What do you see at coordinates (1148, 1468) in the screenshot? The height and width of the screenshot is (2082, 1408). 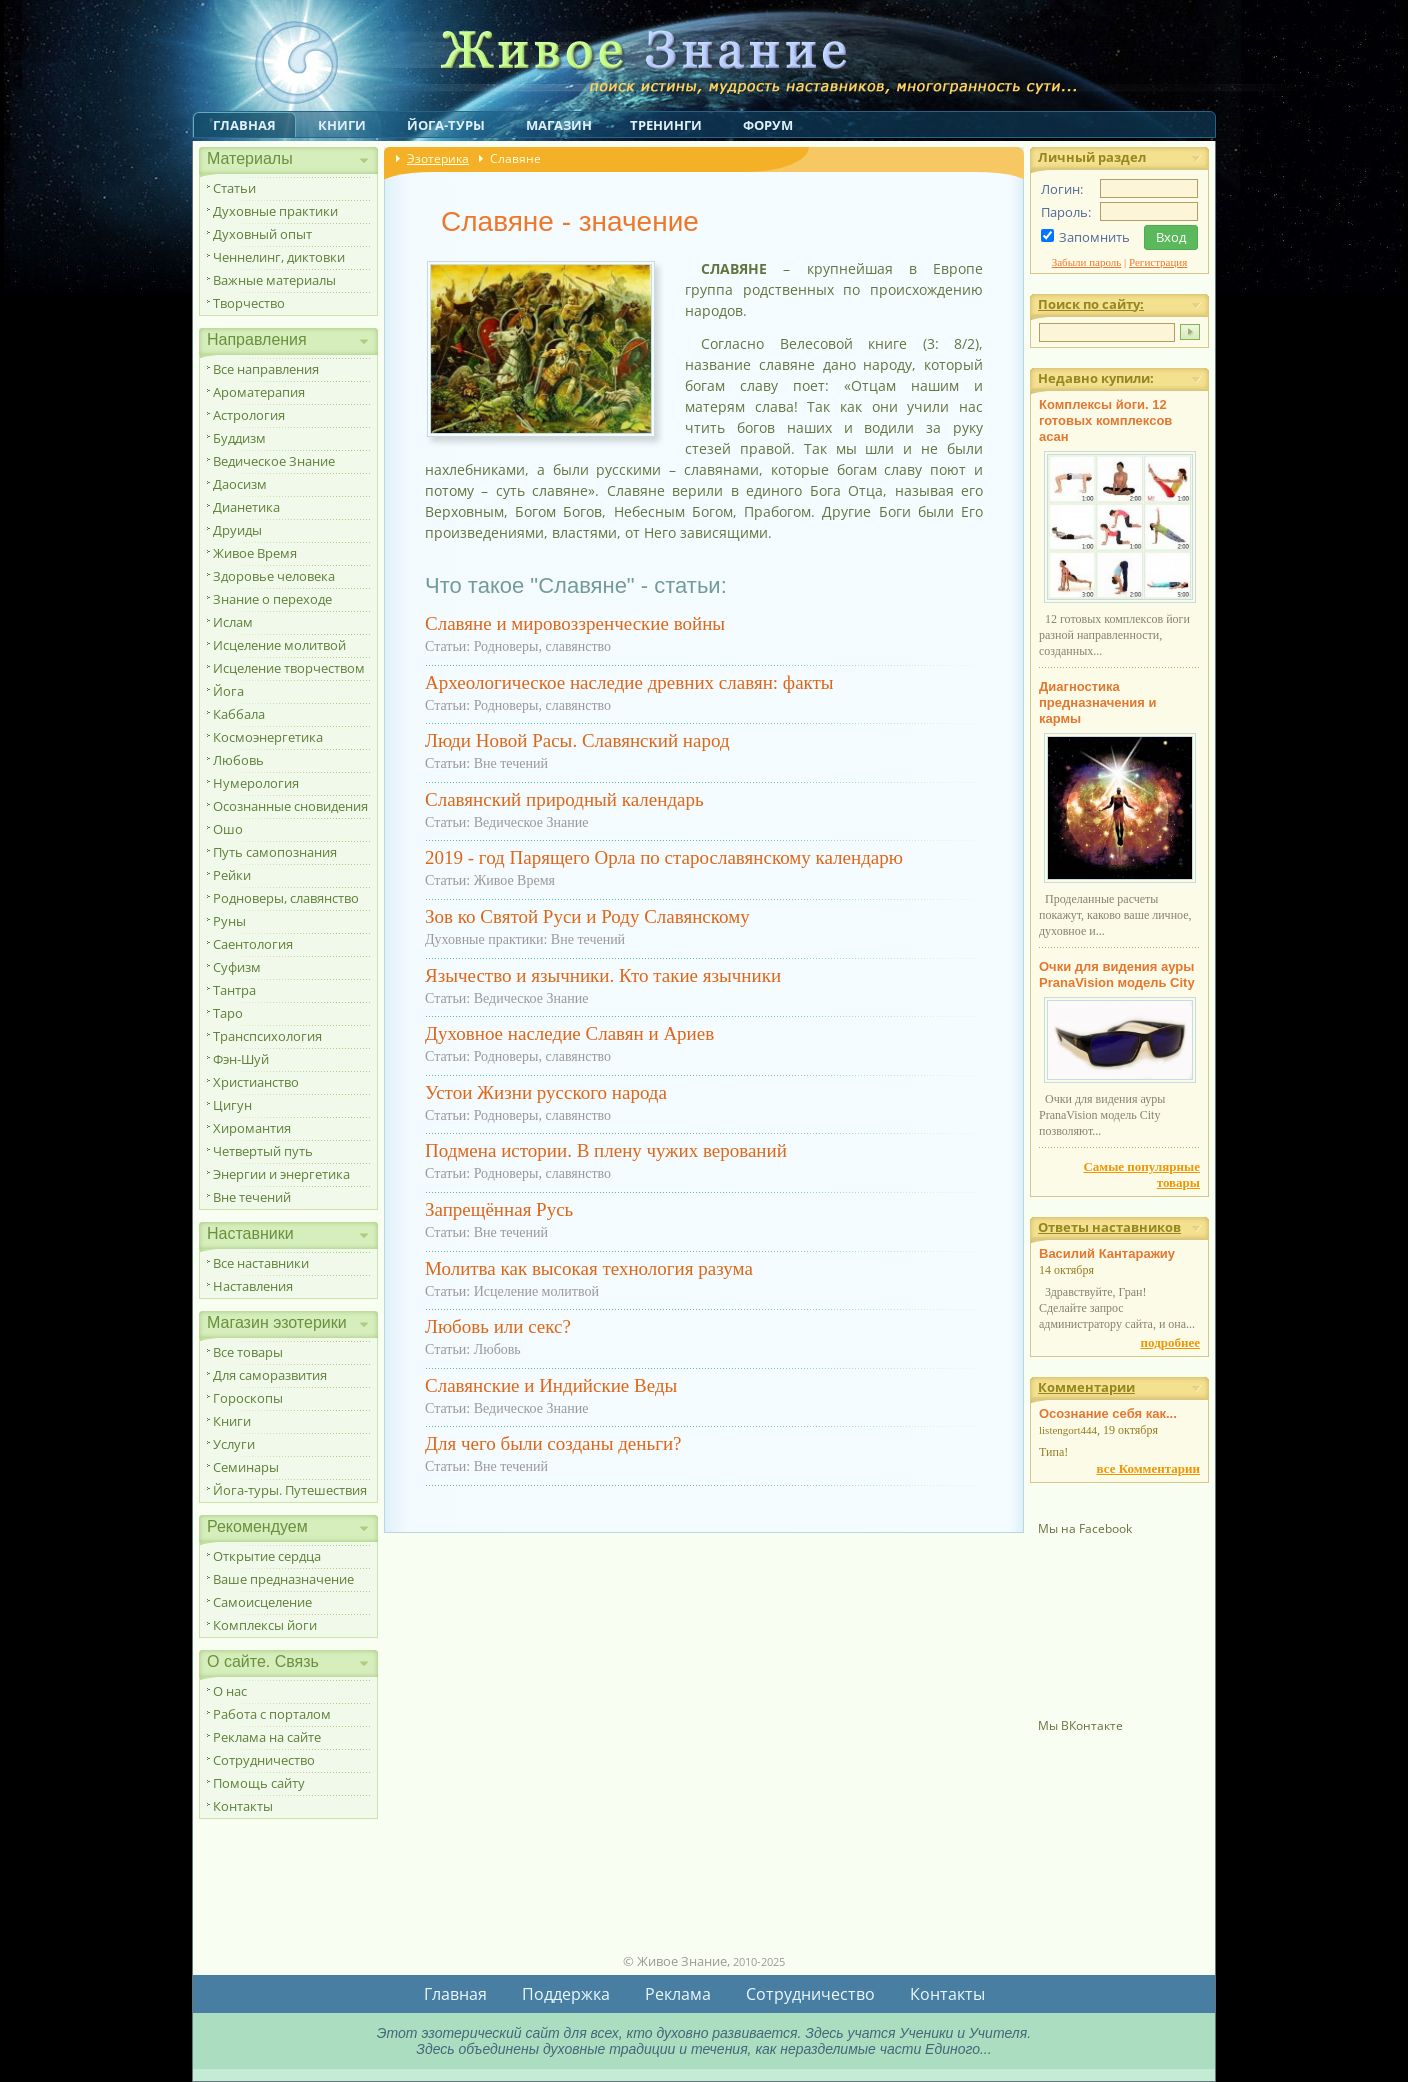 I see `все Комментарии` at bounding box center [1148, 1468].